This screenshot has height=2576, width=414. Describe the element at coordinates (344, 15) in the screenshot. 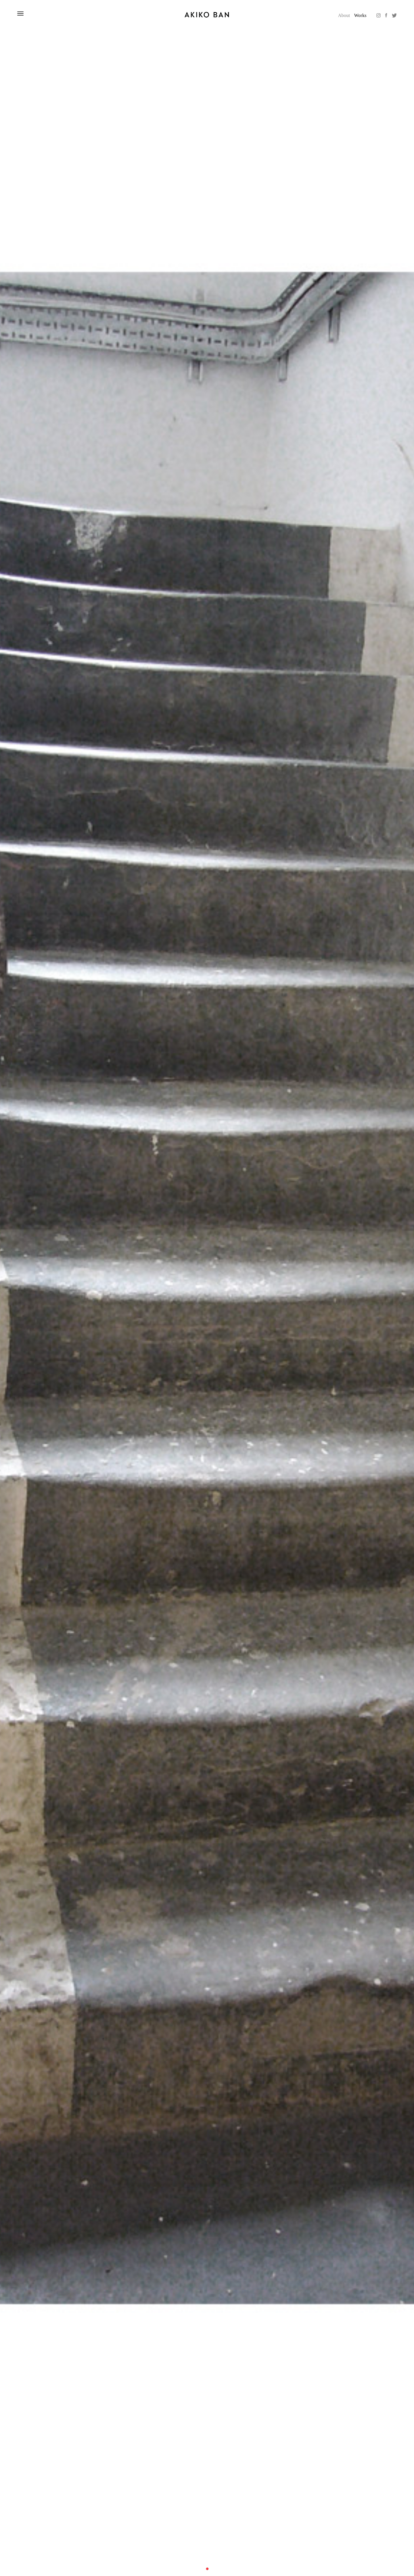

I see `About` at that location.